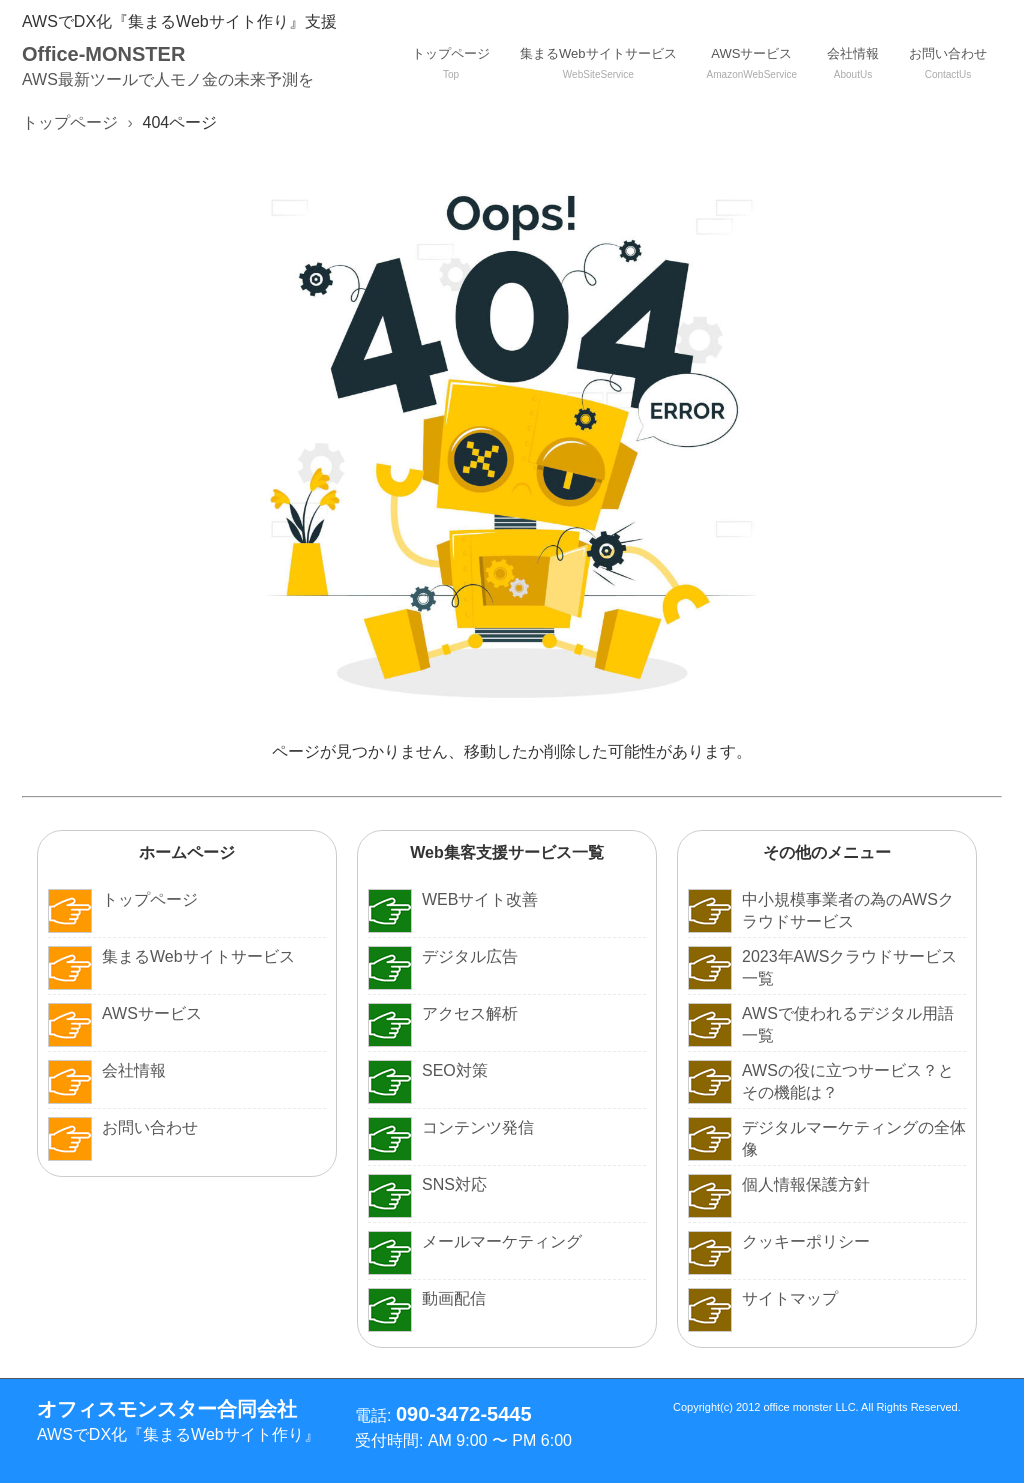 This screenshot has height=1483, width=1024. Describe the element at coordinates (821, 1024) in the screenshot. I see `AWSで使われるデジタル用語一覧` at that location.